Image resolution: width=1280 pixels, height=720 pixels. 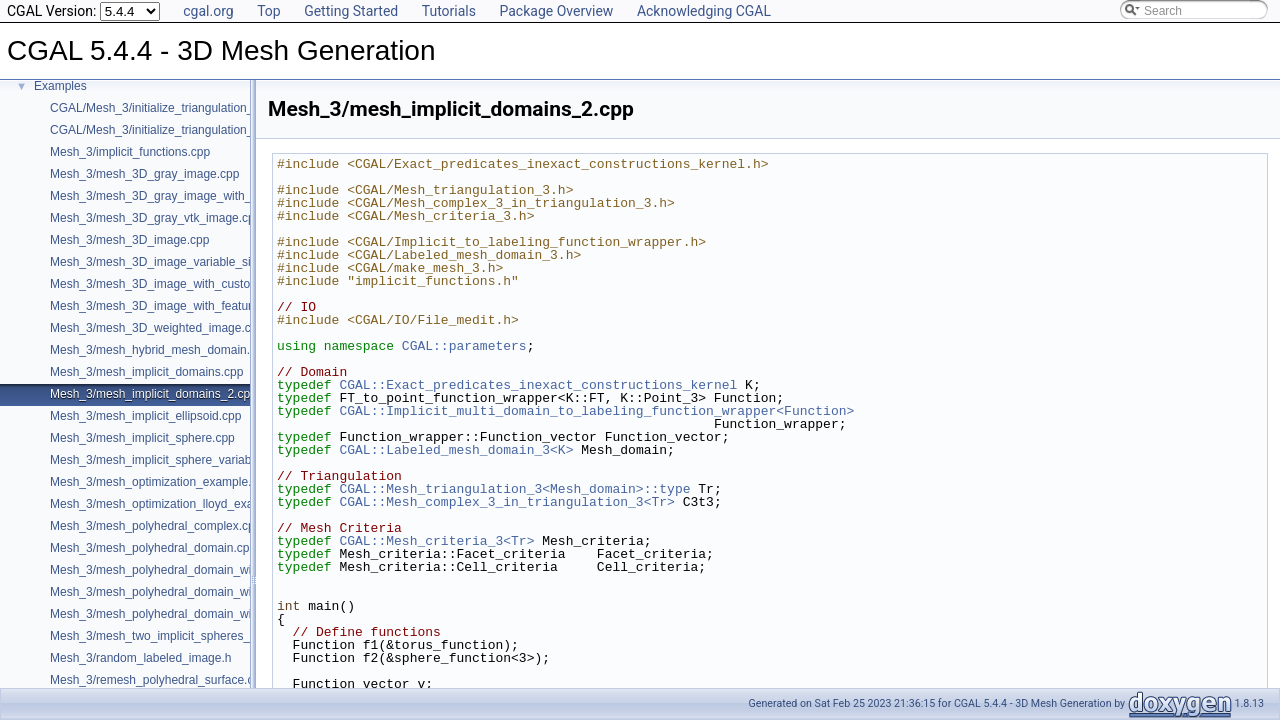 I want to click on Mesh_3/mesh_3D_image.cpp, so click(x=129, y=240).